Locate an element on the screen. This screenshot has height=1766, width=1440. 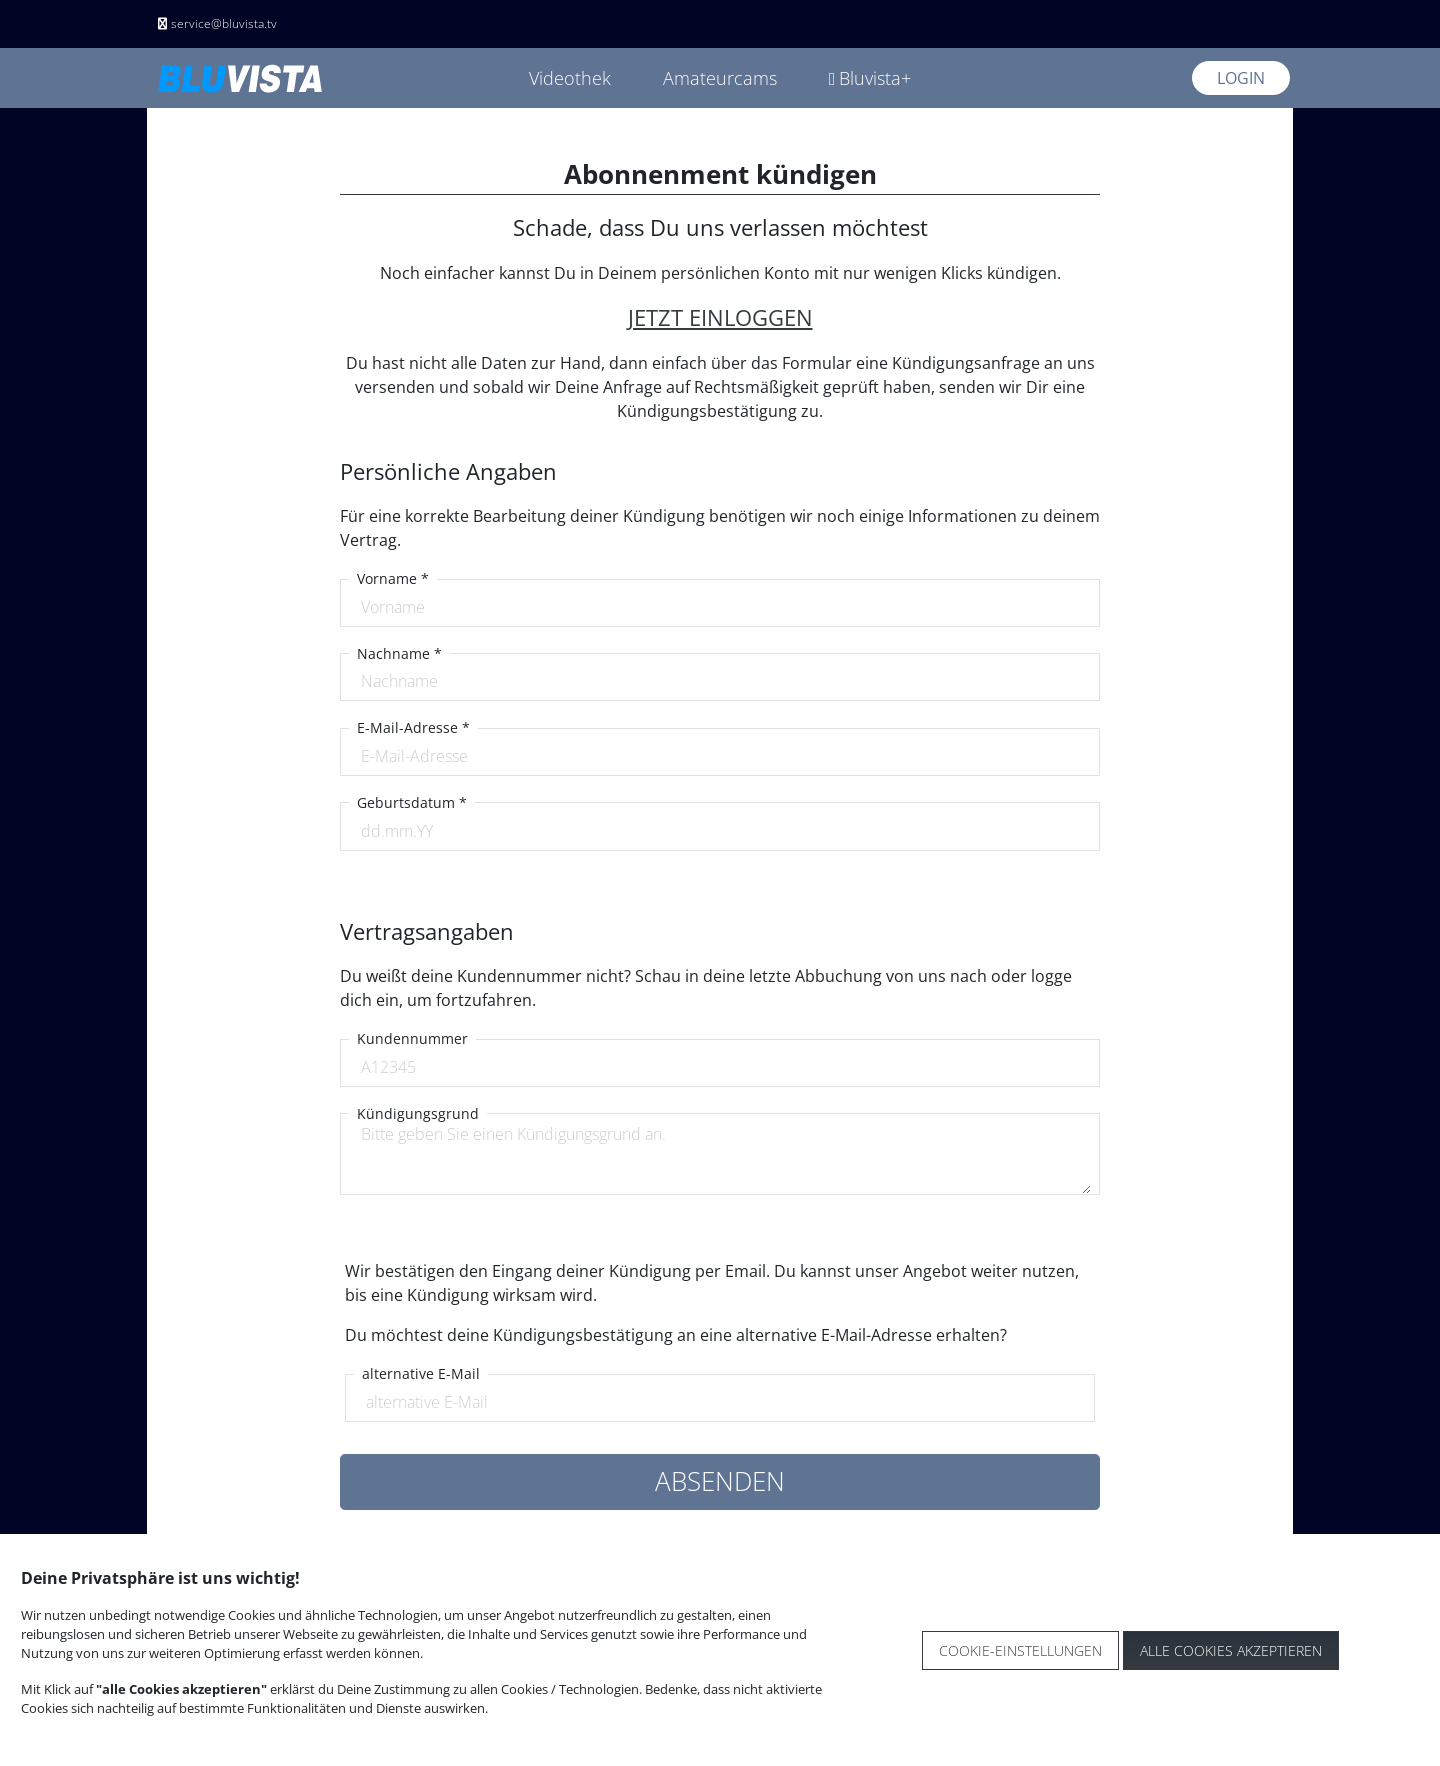
Alle Cookies akzeptieren is located at coordinates (1231, 1650).